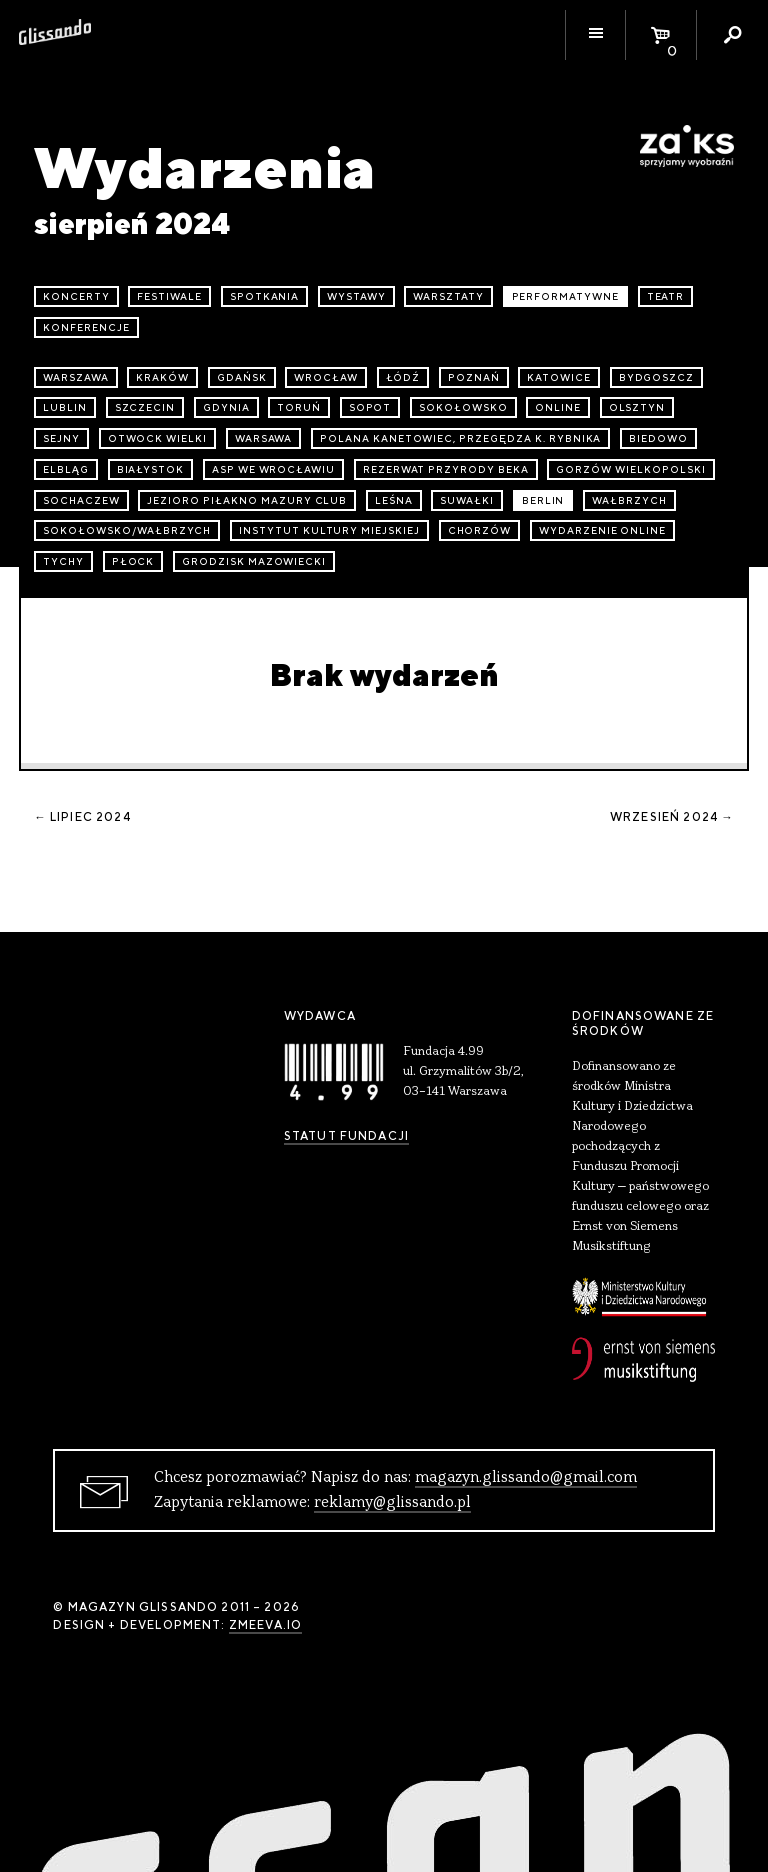 The height and width of the screenshot is (1872, 768). I want to click on Chorzów, so click(480, 530).